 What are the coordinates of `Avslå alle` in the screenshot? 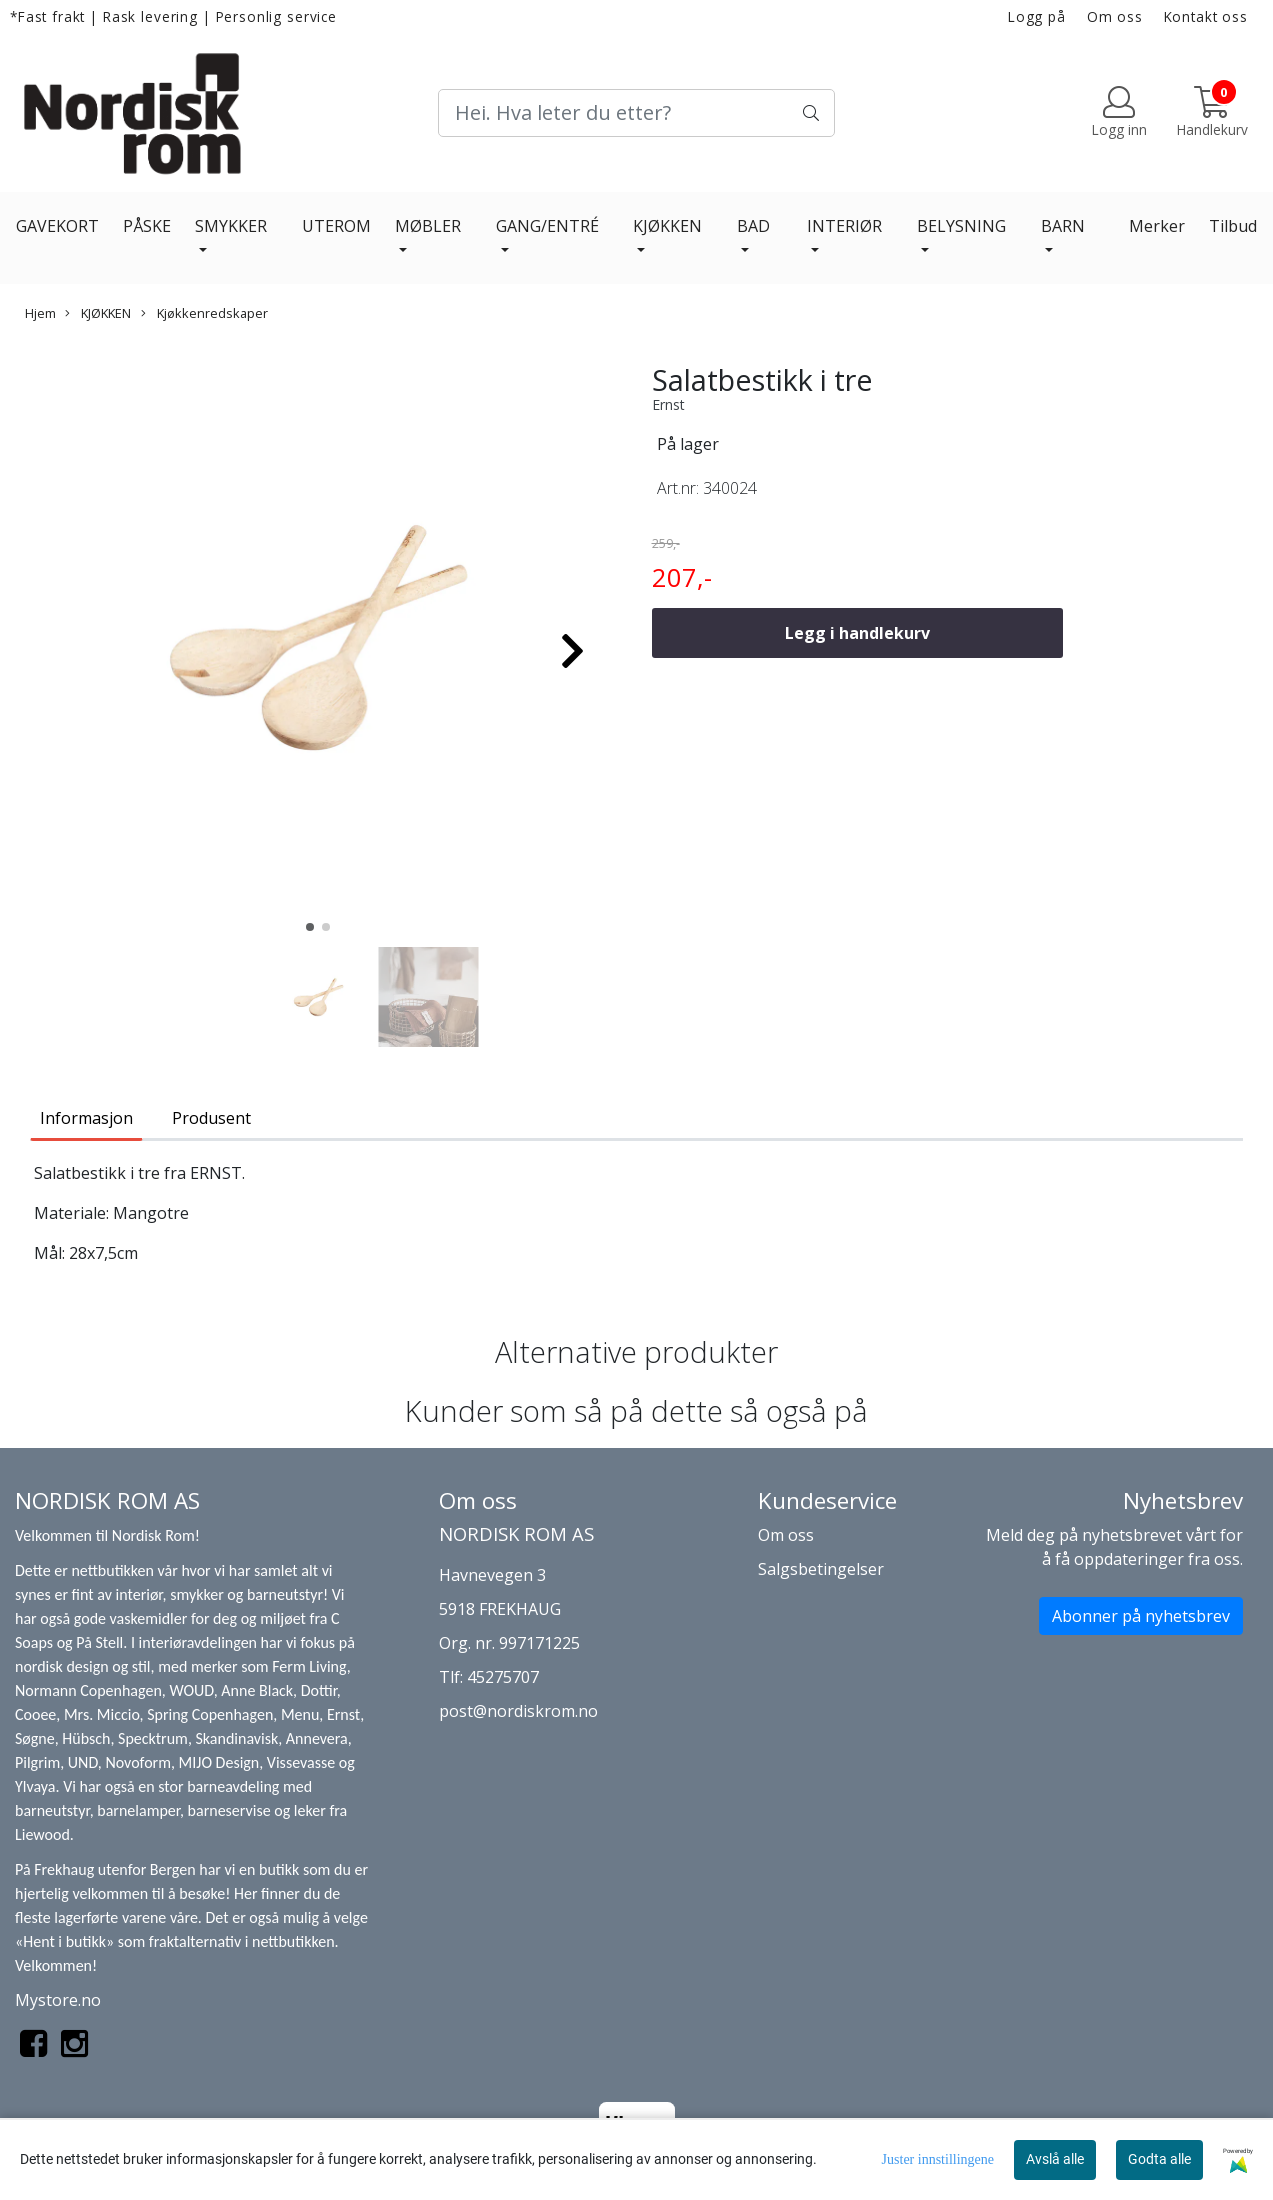 It's located at (1055, 2159).